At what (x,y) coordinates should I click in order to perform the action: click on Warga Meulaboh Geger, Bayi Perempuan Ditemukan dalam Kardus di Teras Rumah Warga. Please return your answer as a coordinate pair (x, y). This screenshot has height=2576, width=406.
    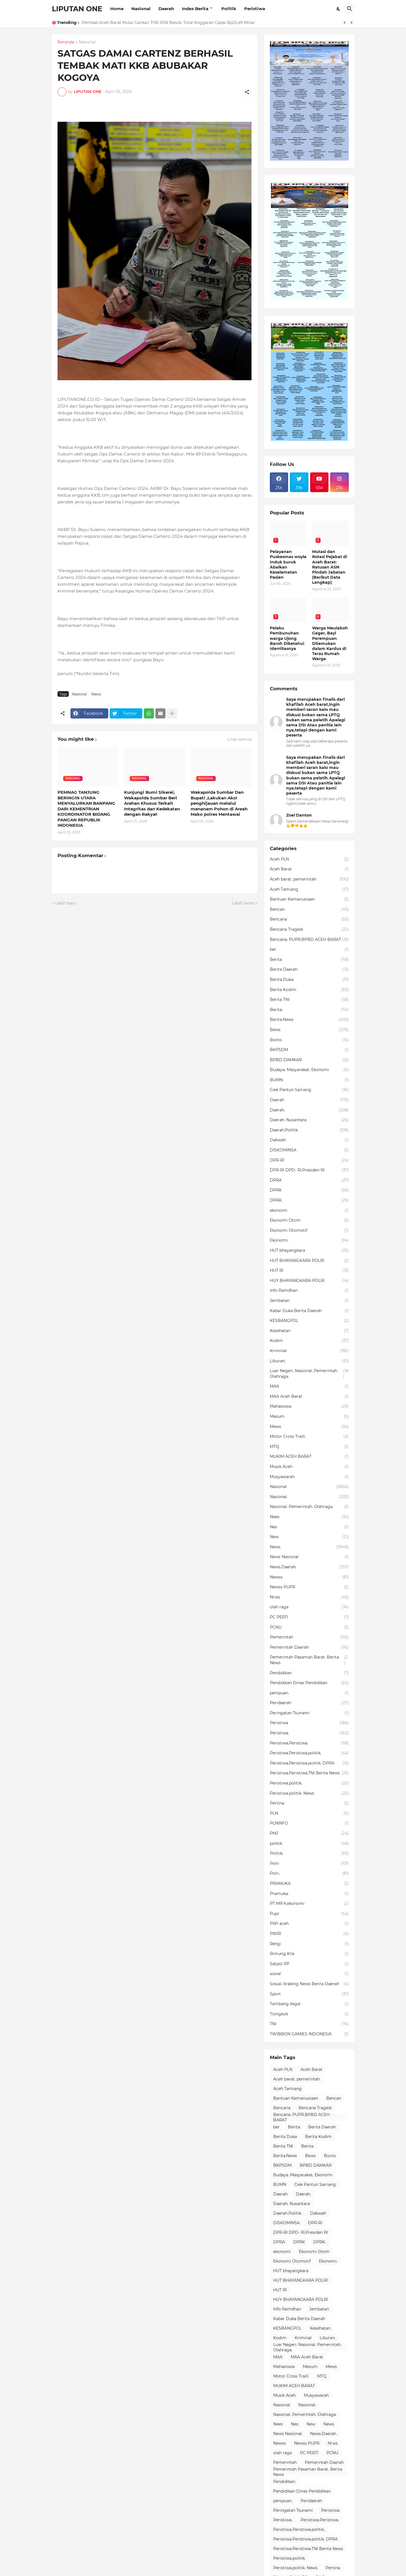
    Looking at the image, I should click on (330, 643).